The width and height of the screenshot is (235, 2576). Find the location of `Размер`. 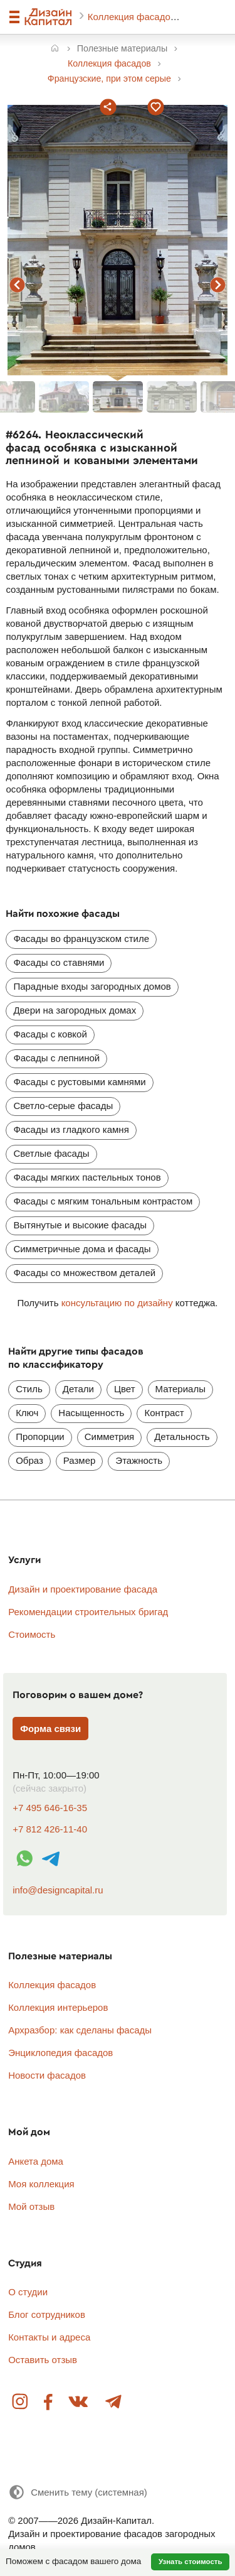

Размер is located at coordinates (79, 1460).